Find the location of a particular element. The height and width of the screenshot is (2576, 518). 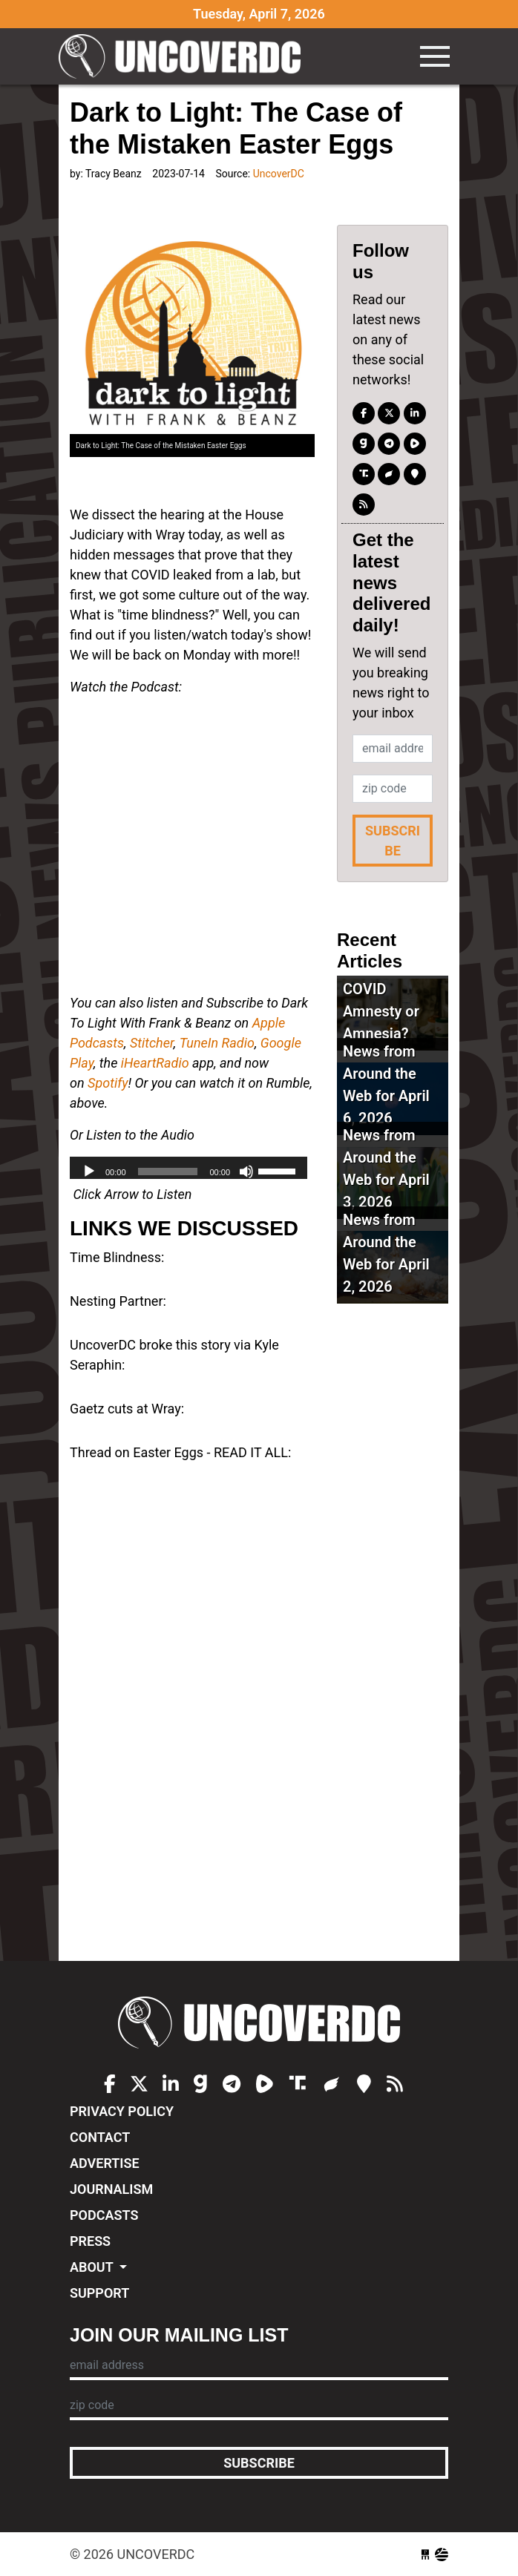

About is located at coordinates (93, 2267).